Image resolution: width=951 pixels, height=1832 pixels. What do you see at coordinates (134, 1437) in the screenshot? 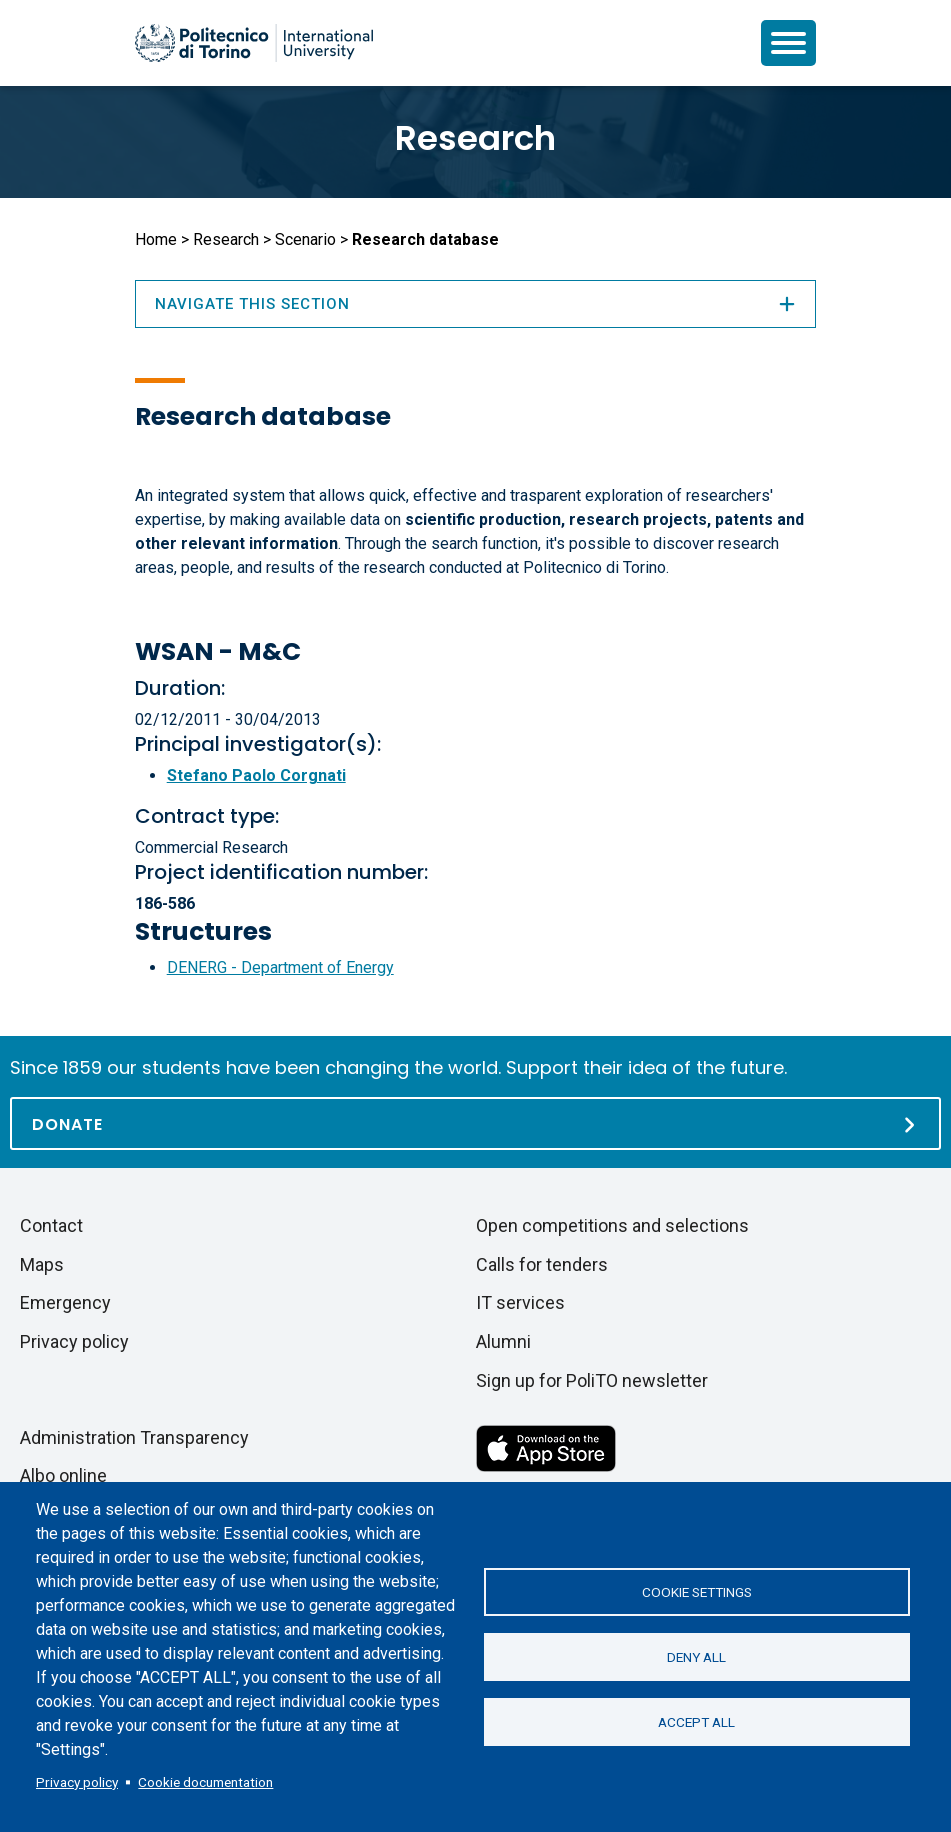
I see `Administration Transparency` at bounding box center [134, 1437].